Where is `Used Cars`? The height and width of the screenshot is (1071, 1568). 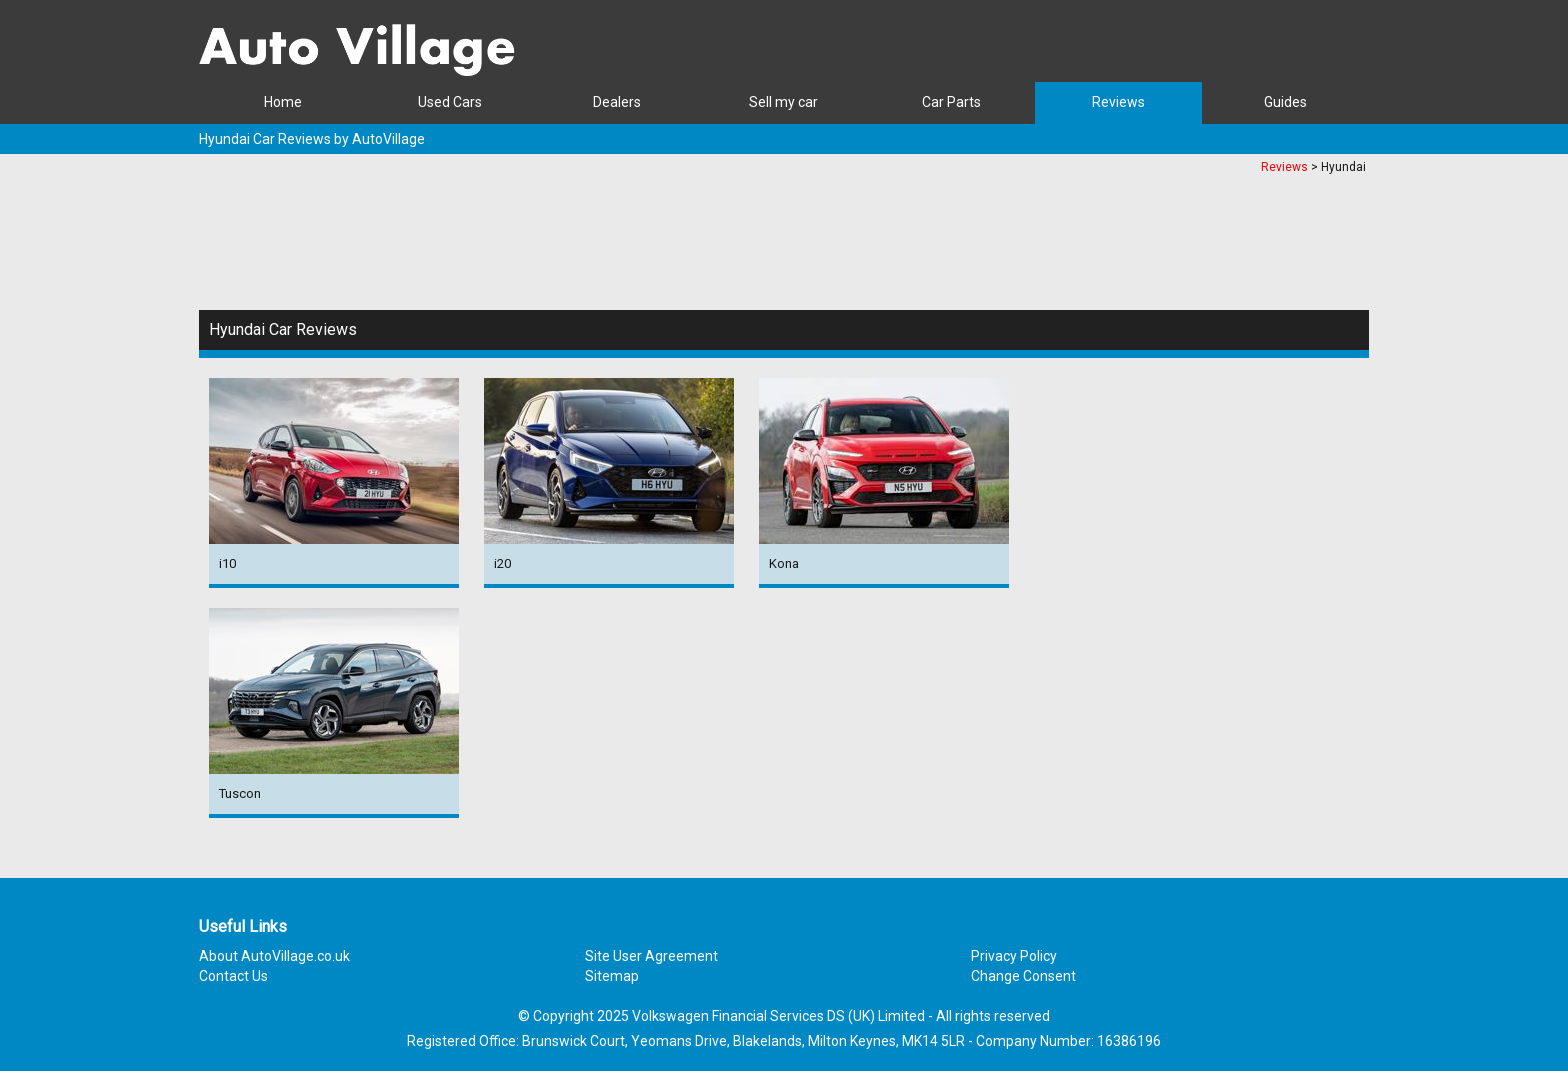 Used Cars is located at coordinates (450, 102).